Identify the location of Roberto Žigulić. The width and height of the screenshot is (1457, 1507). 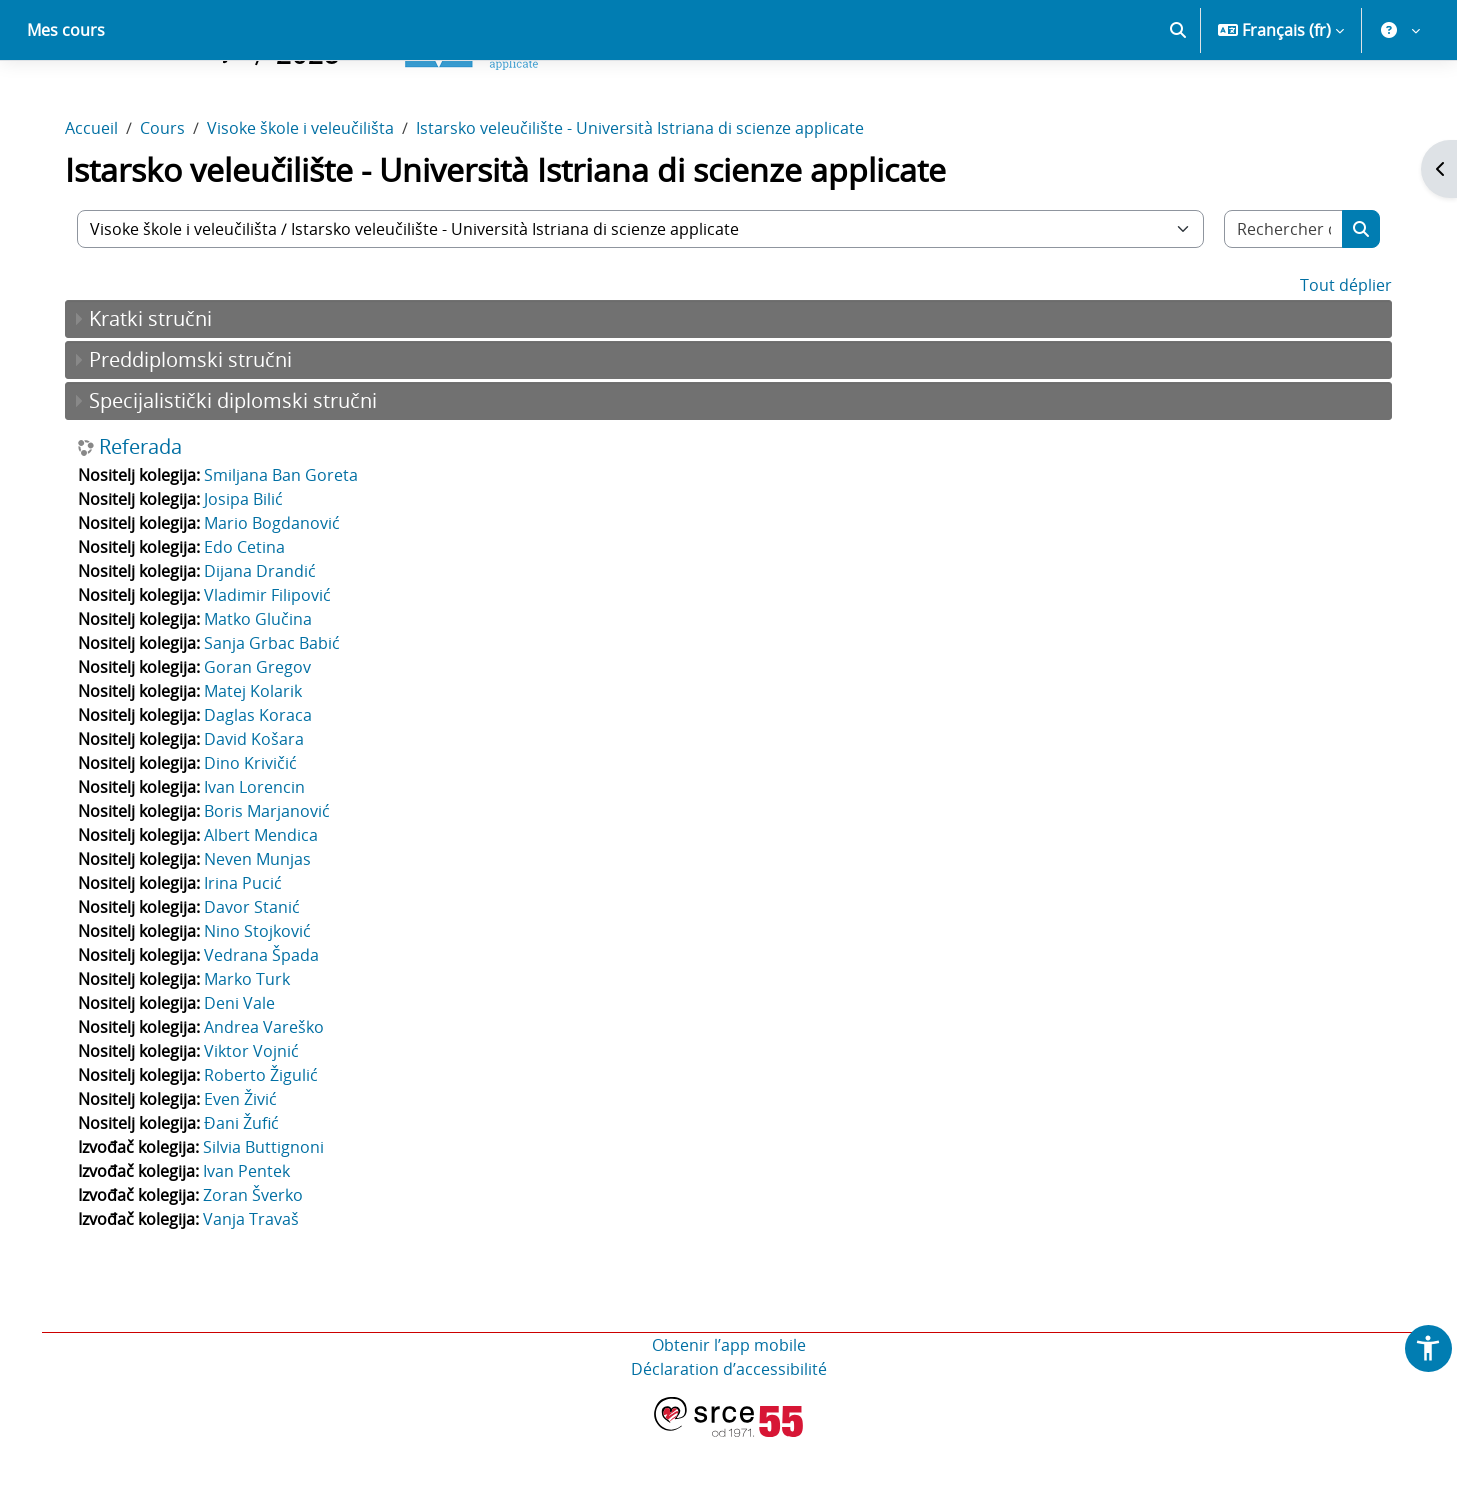
(267, 1145).